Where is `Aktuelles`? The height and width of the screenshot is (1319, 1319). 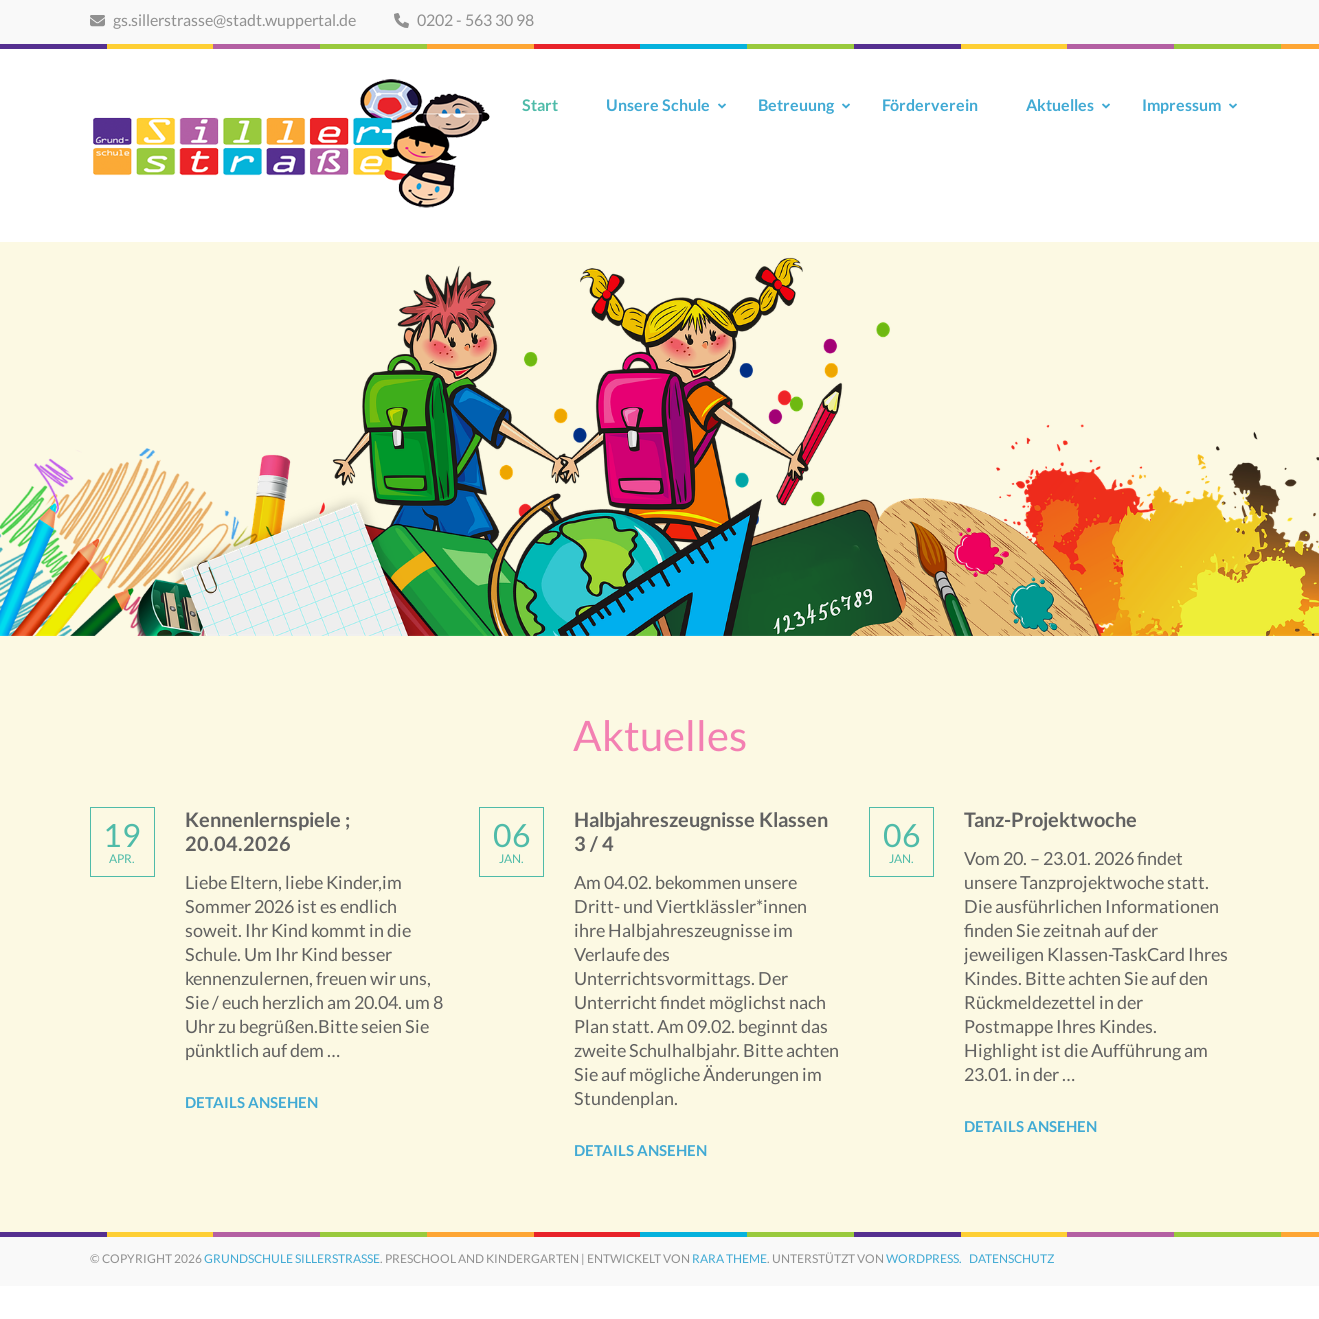 Aktuelles is located at coordinates (1060, 104).